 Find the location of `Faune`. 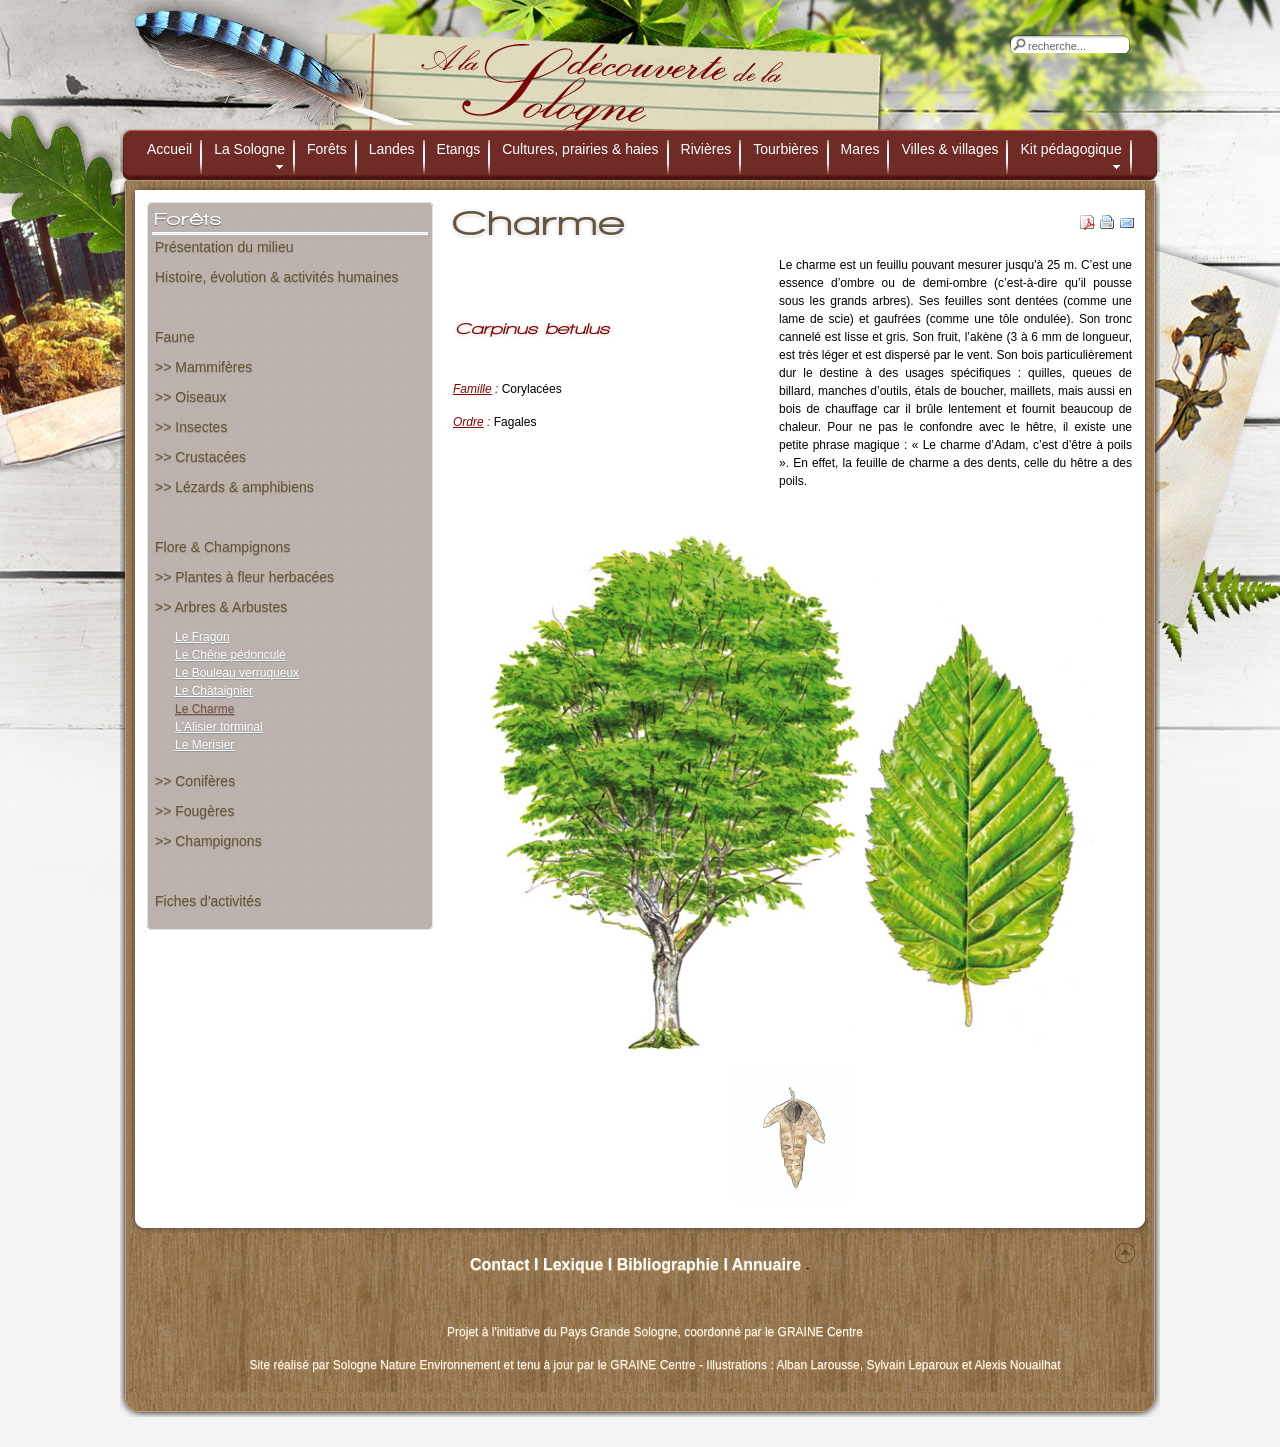

Faune is located at coordinates (175, 337).